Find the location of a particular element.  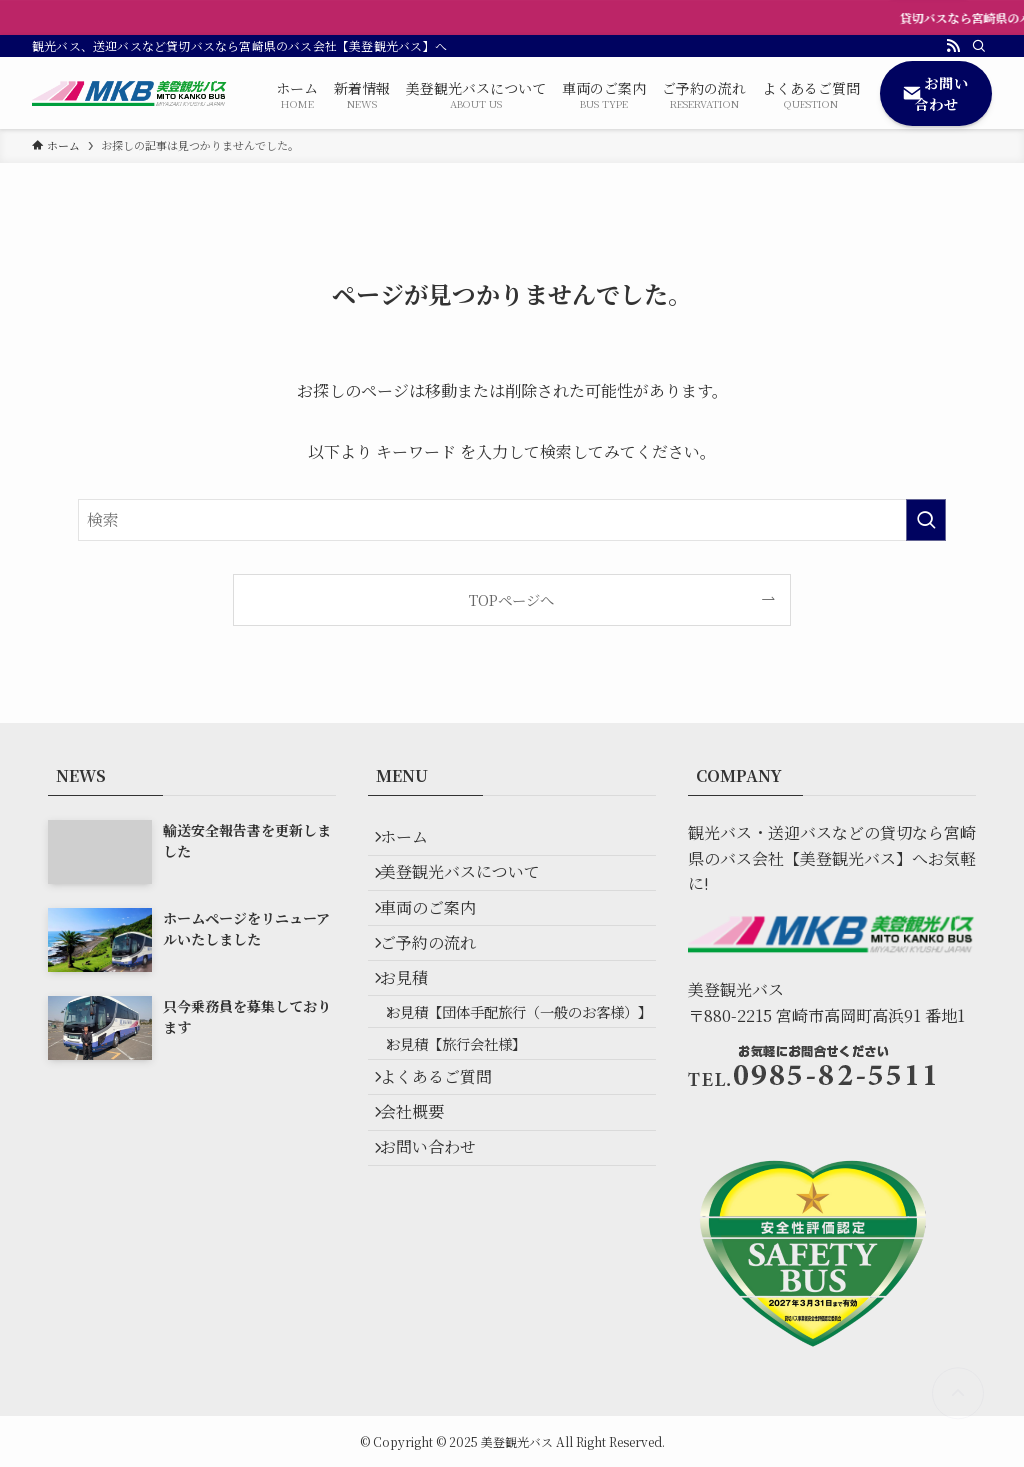

お問い合わせ is located at coordinates (440, 1280).